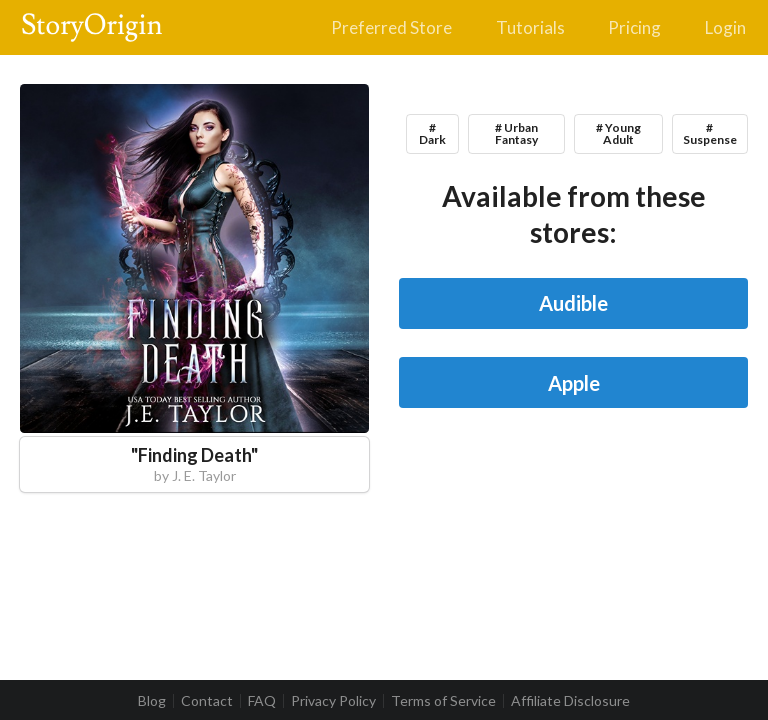 Image resolution: width=768 pixels, height=720 pixels. I want to click on Pricing, so click(634, 27).